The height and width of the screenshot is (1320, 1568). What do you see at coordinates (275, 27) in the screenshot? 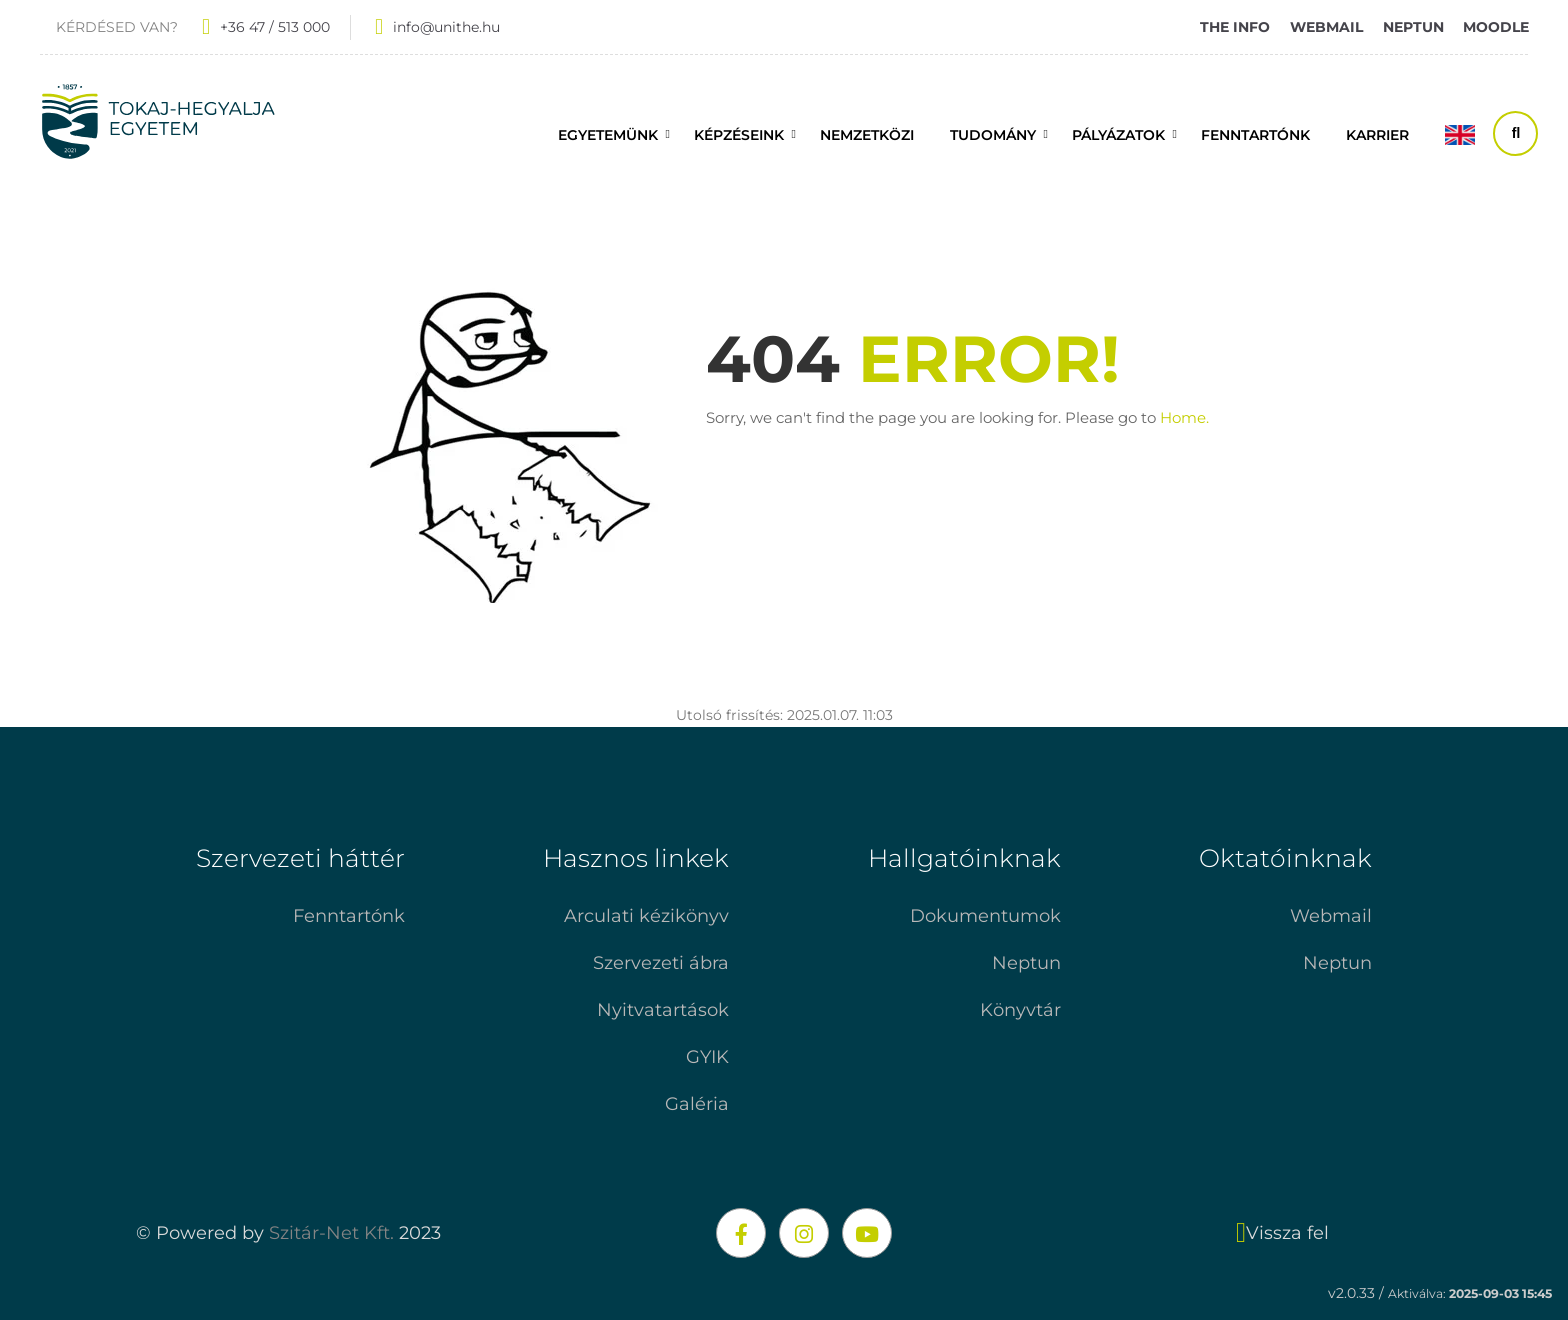
I see `+36 47 / 513 000` at bounding box center [275, 27].